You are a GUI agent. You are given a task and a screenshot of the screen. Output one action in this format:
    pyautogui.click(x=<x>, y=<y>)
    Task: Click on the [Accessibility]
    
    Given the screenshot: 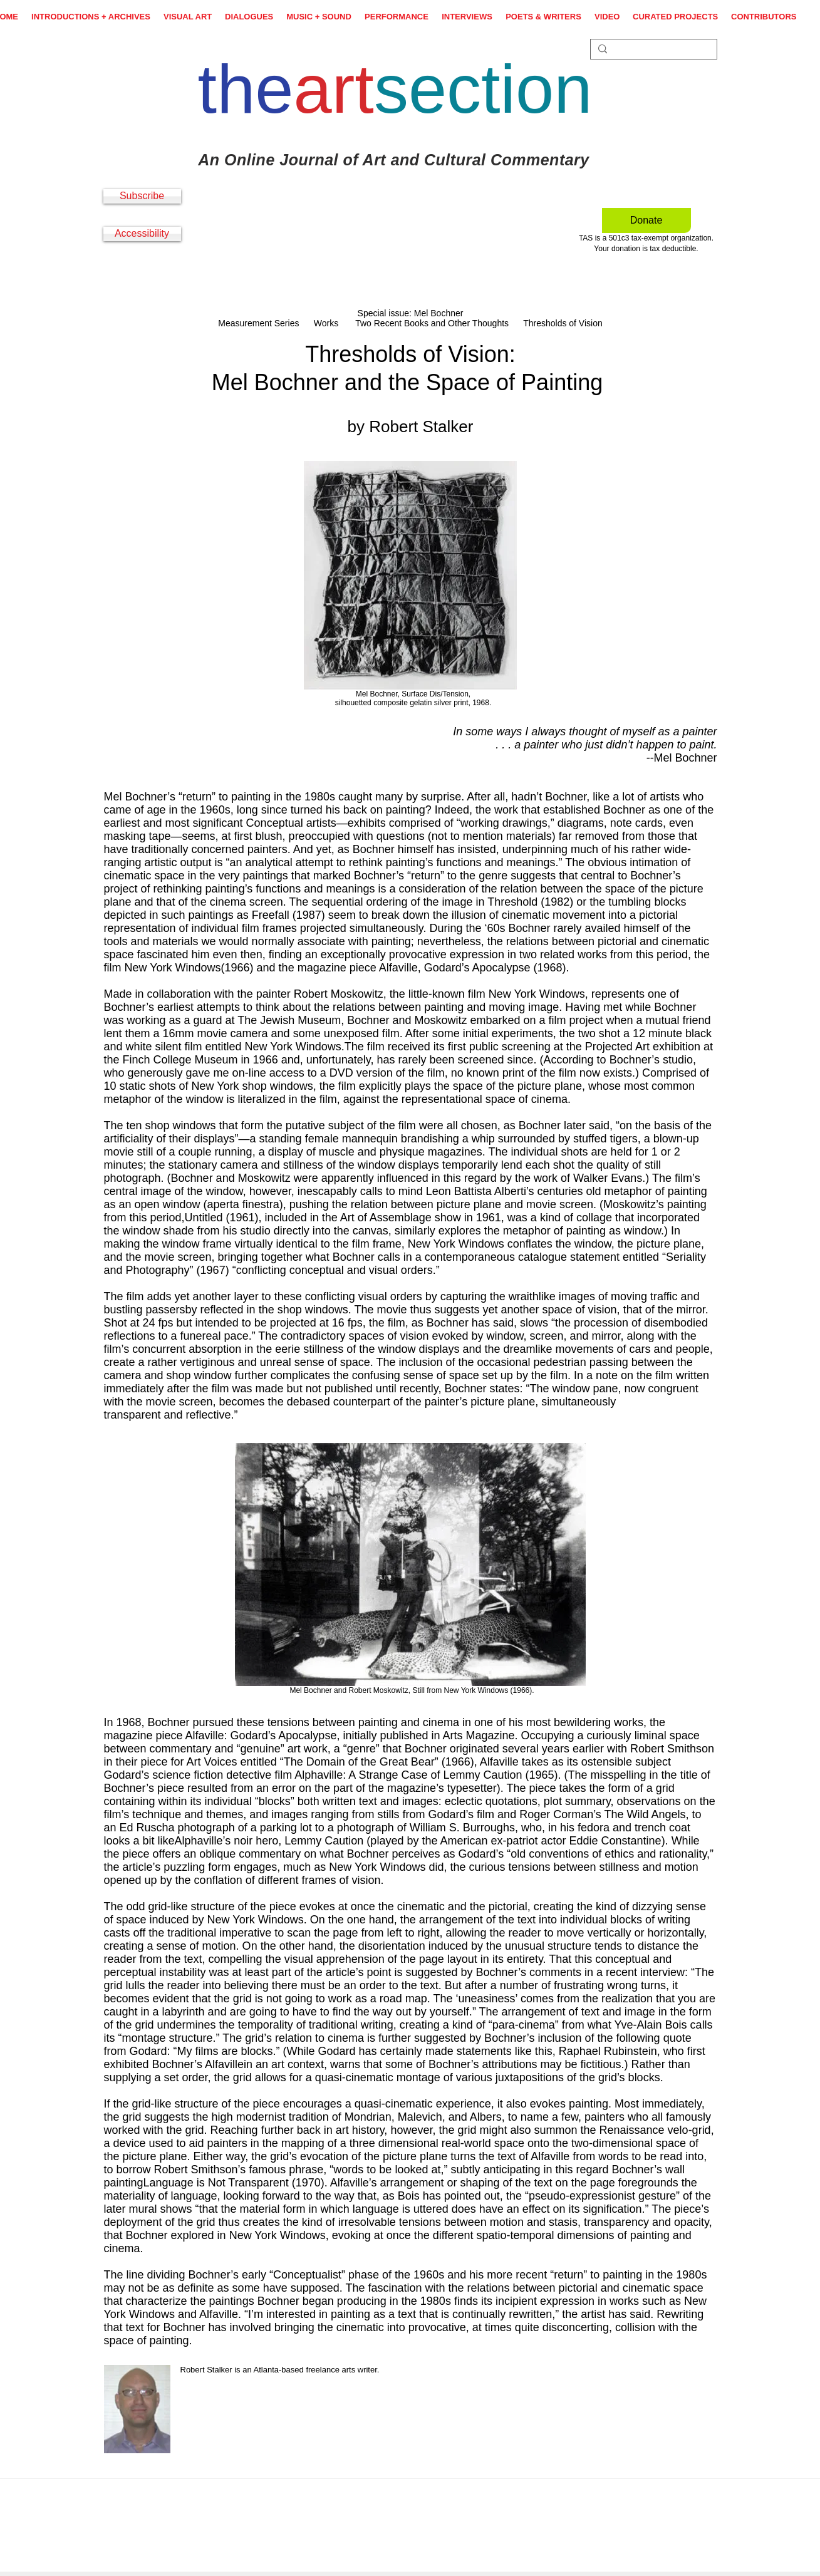 What is the action you would take?
    pyautogui.click(x=142, y=234)
    